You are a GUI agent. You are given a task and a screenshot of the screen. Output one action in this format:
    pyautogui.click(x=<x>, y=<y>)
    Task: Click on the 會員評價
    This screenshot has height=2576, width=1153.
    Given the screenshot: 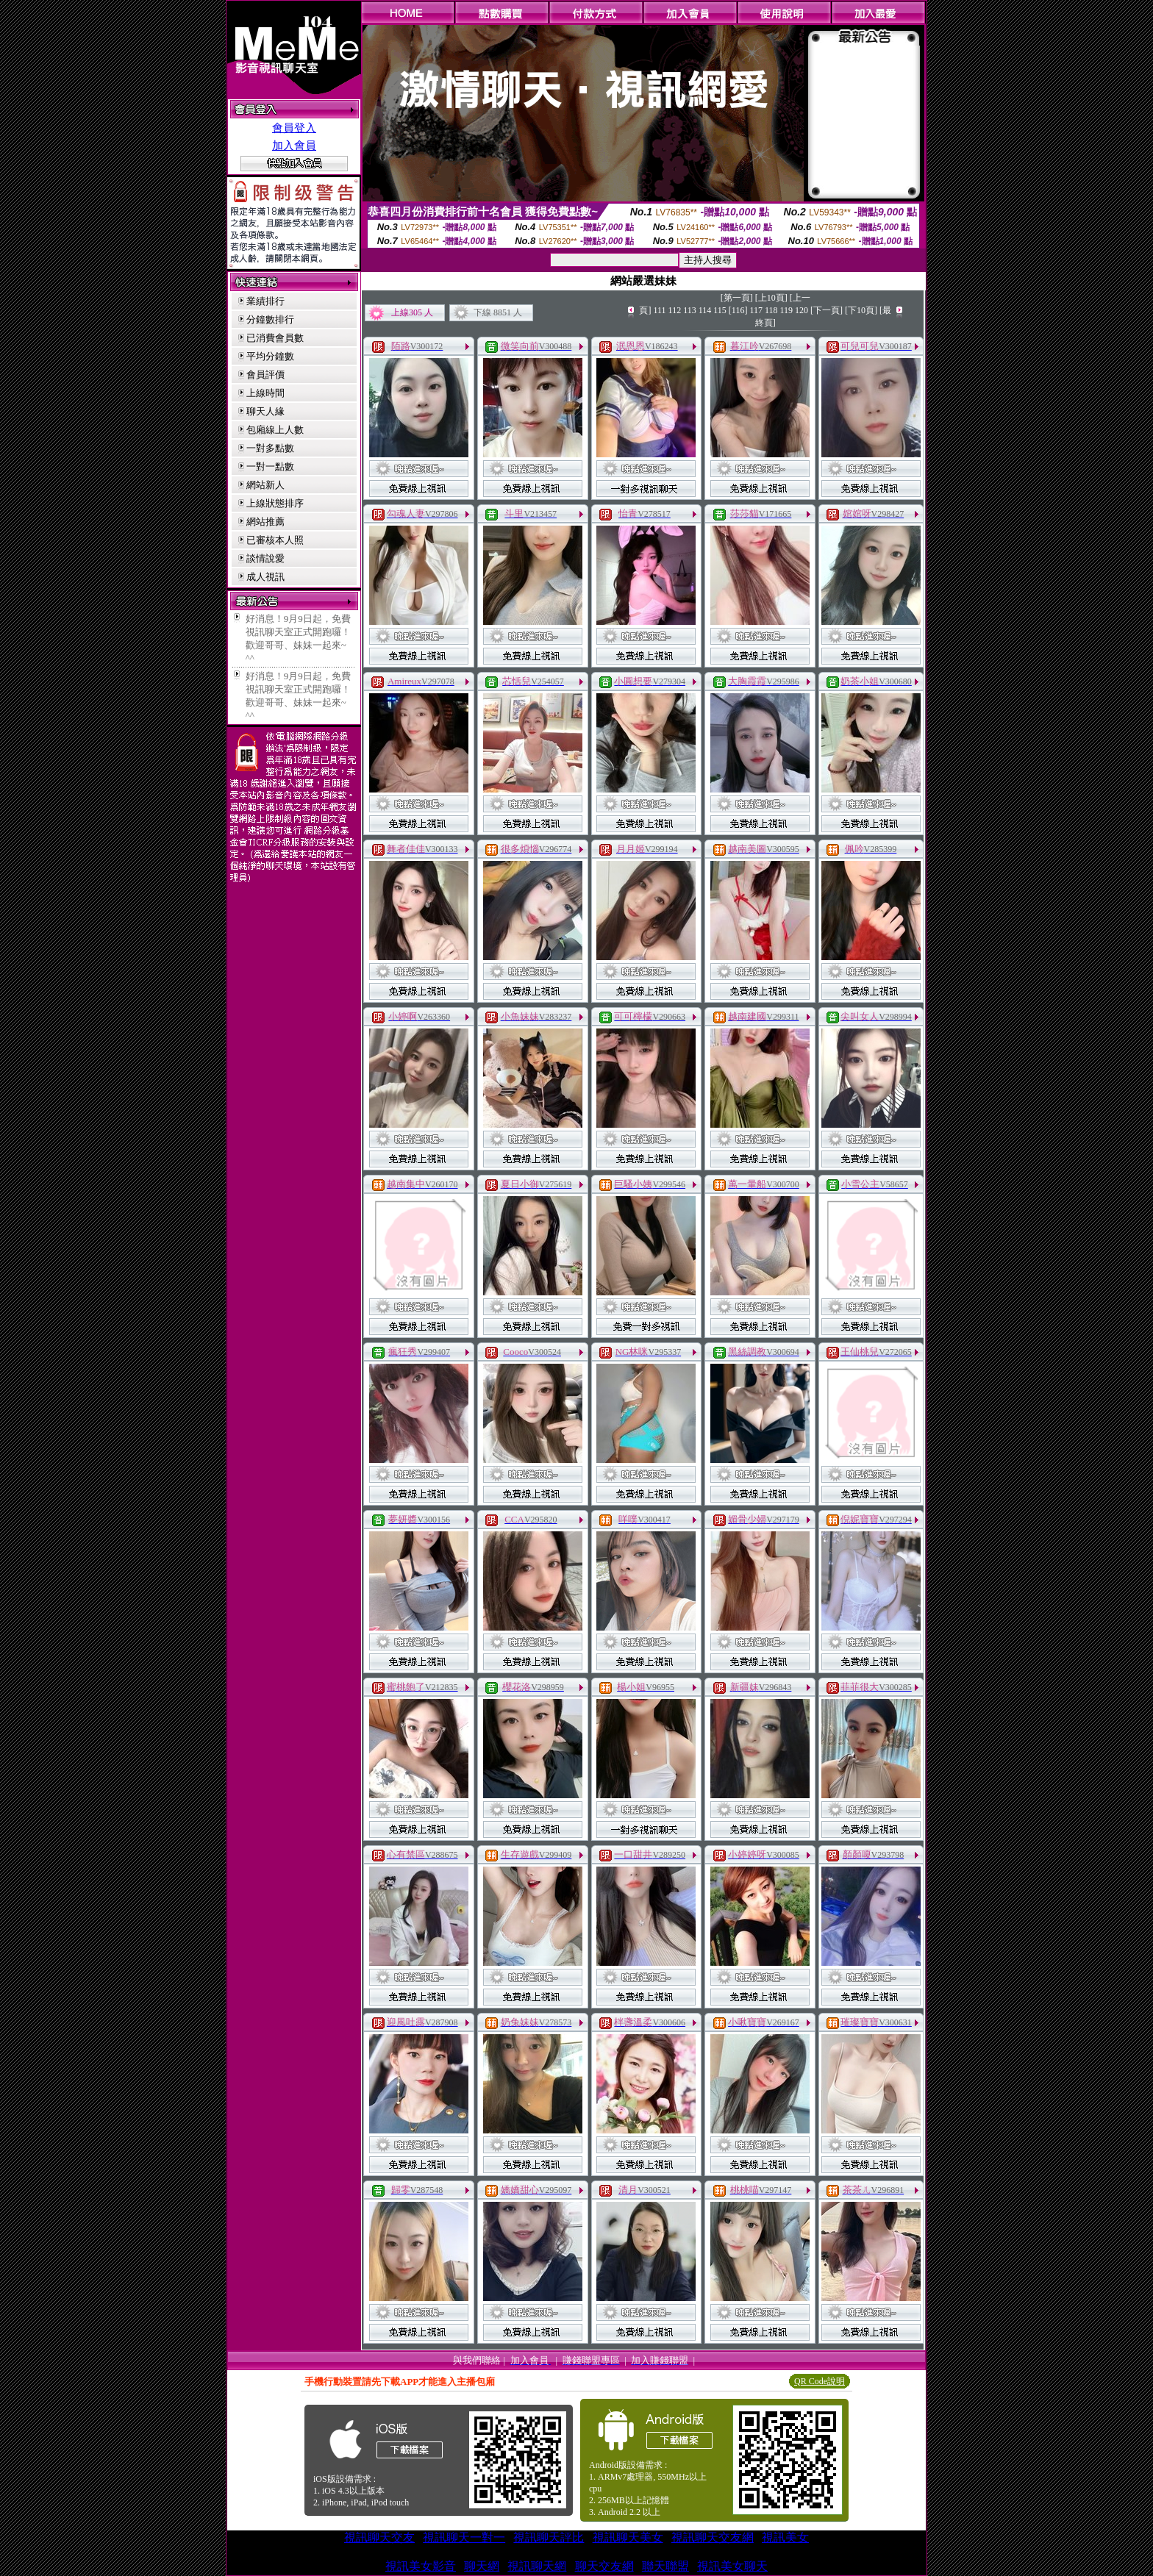 What is the action you would take?
    pyautogui.click(x=265, y=374)
    